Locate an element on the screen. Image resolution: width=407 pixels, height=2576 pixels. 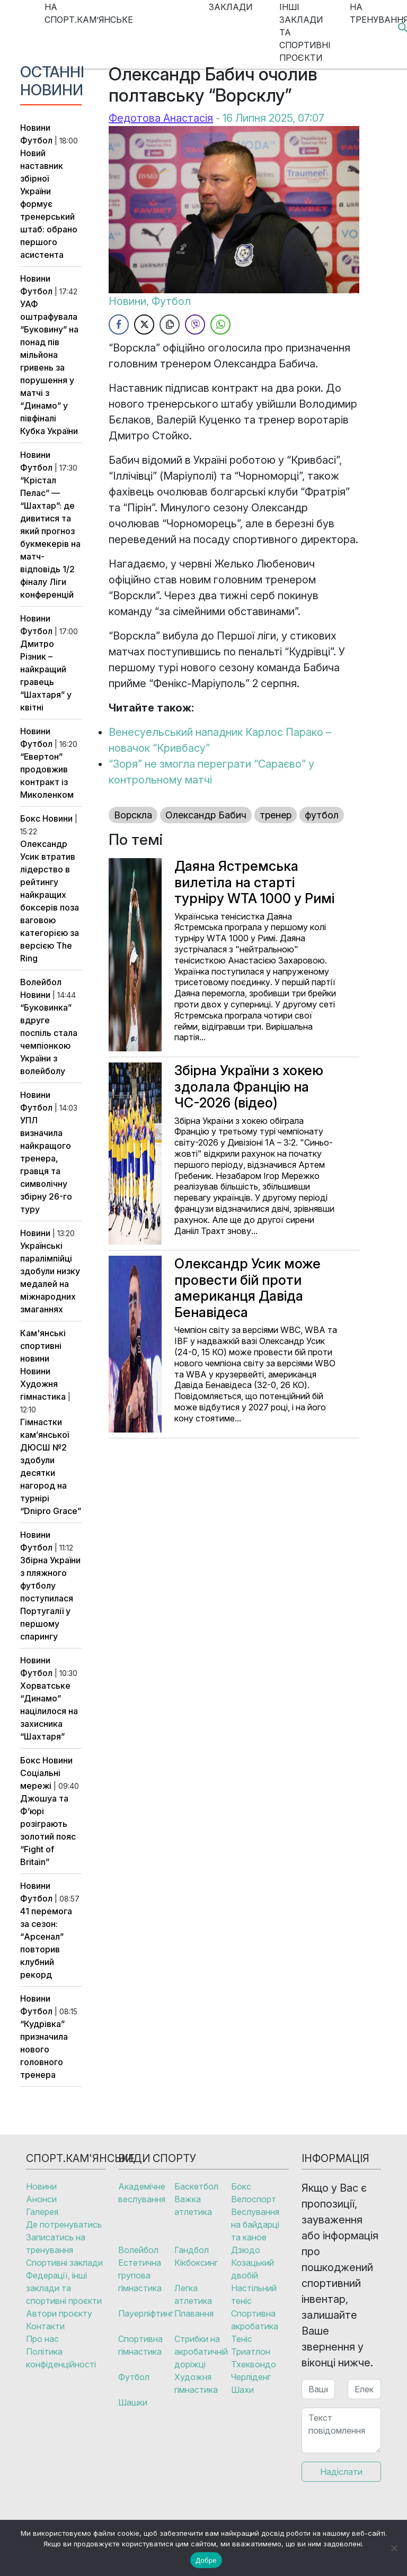
Хорватське “Динамо” націлилося на захисника “Шахтаря” is located at coordinates (49, 1711).